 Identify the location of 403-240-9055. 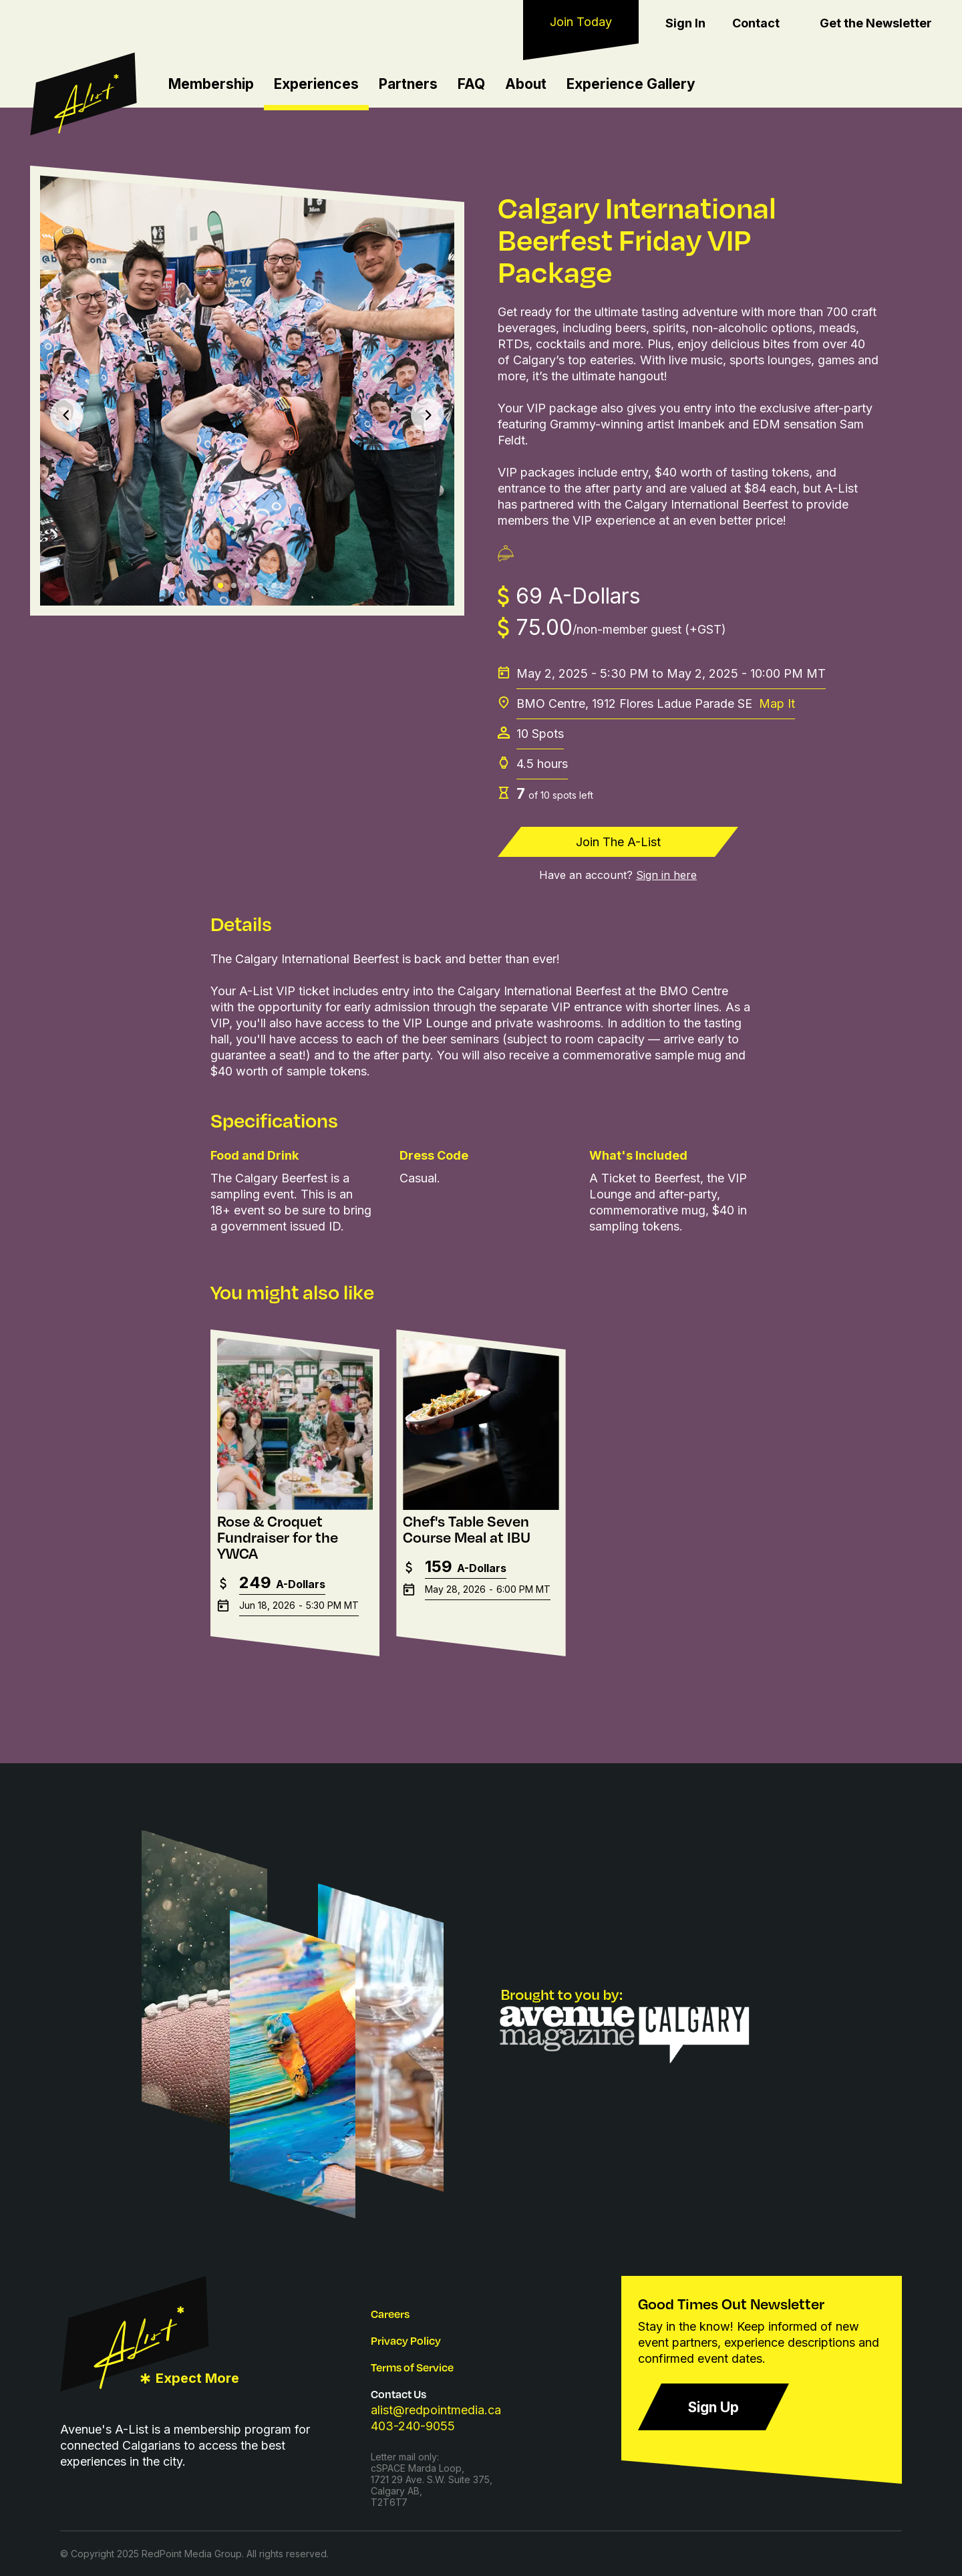
(413, 2426).